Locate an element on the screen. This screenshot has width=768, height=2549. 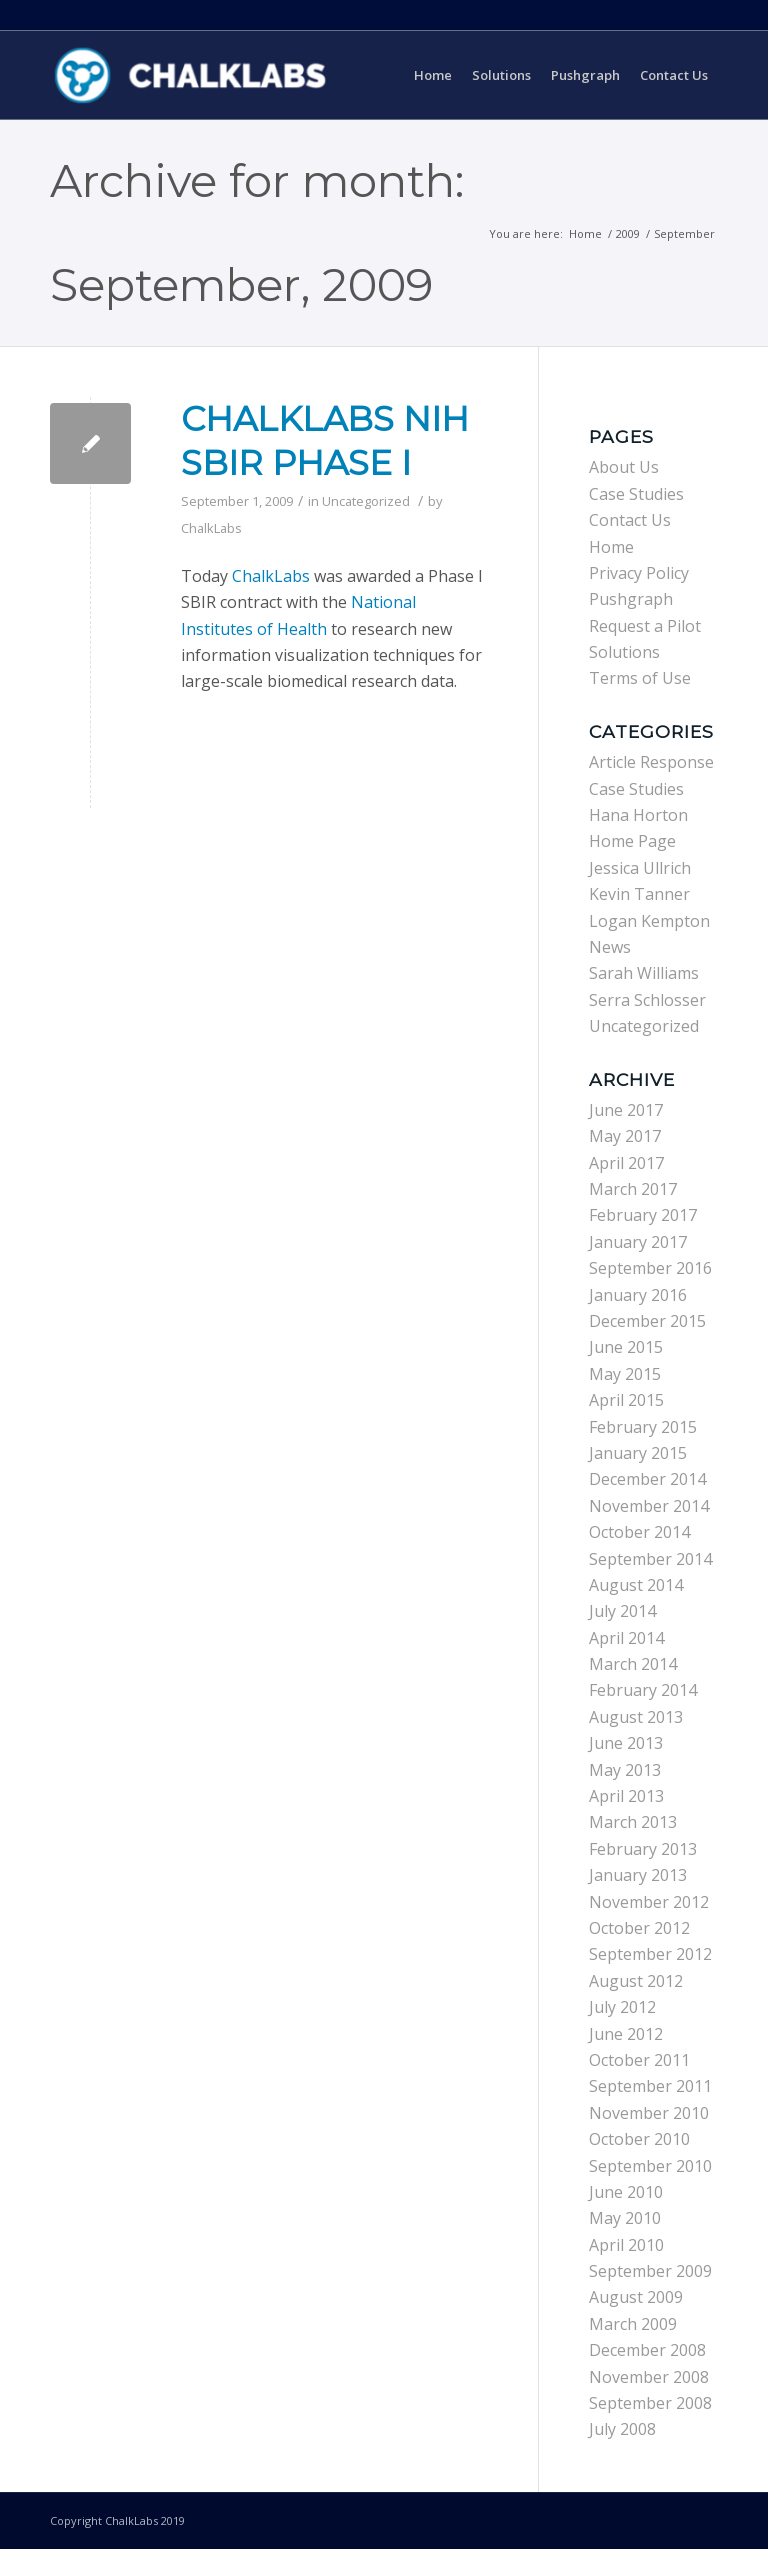
July 2014 is located at coordinates (622, 1611).